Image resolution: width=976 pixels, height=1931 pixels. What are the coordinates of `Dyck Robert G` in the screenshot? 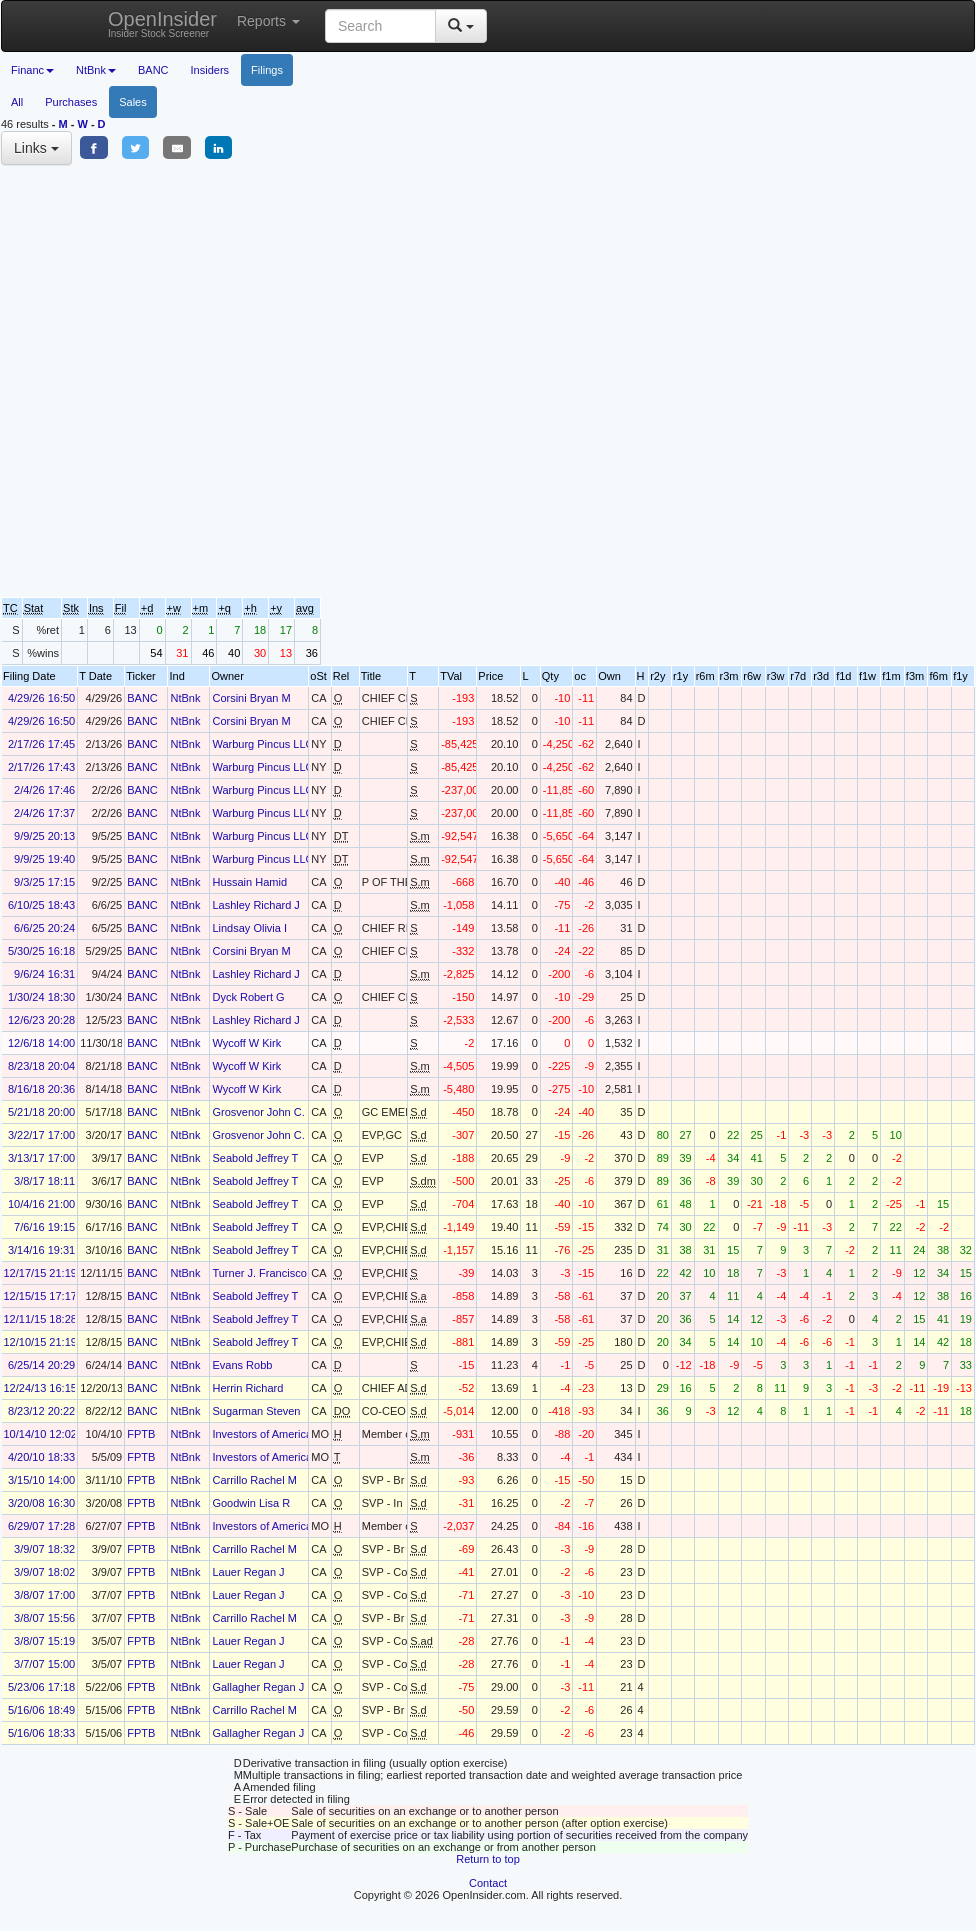 It's located at (248, 997).